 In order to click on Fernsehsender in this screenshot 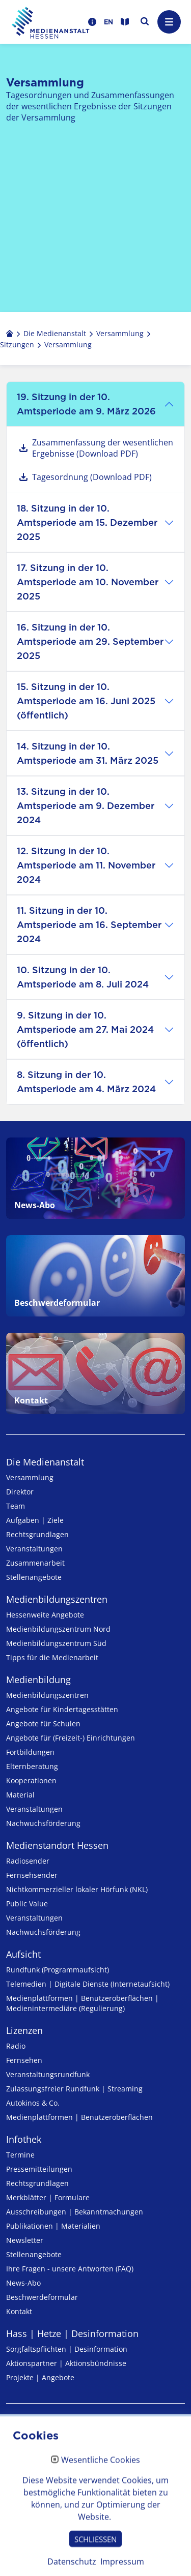, I will do `click(32, 1875)`.